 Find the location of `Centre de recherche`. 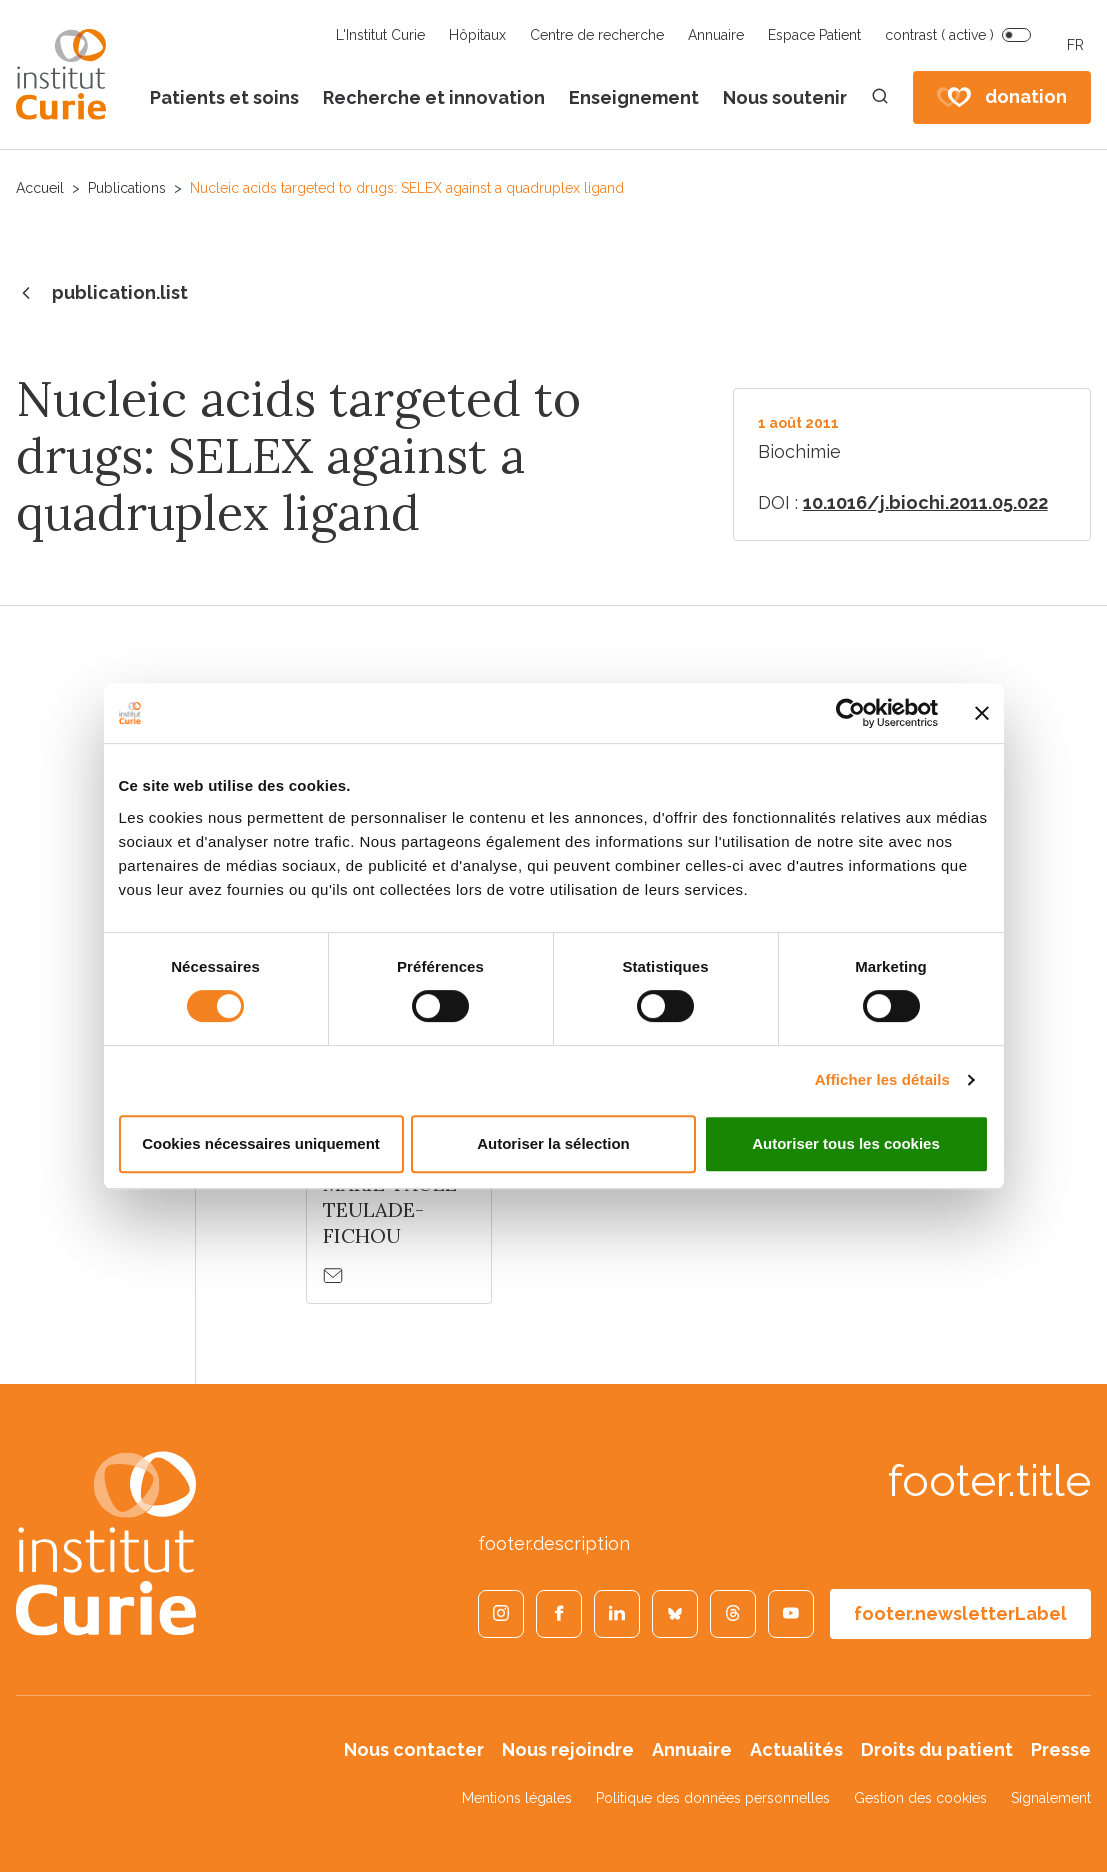

Centre de recherche is located at coordinates (597, 35).